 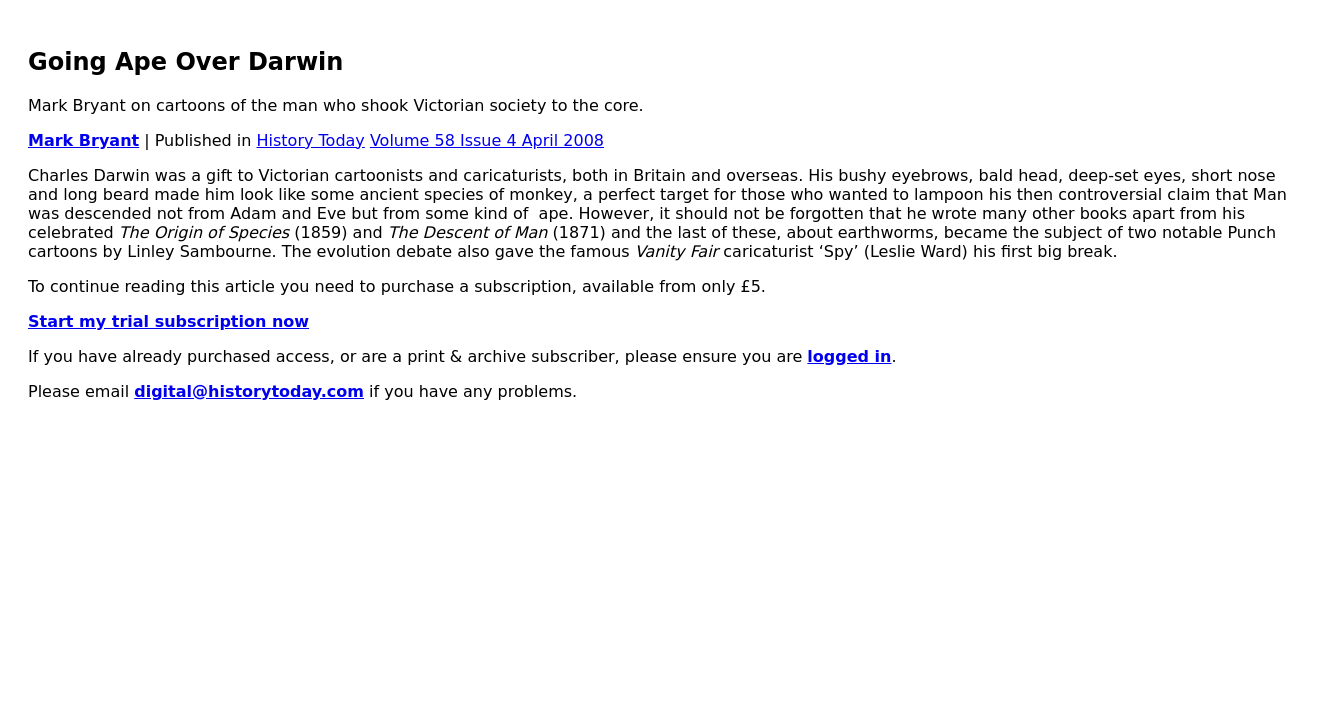 I want to click on digital@historytoday.com, so click(x=249, y=391).